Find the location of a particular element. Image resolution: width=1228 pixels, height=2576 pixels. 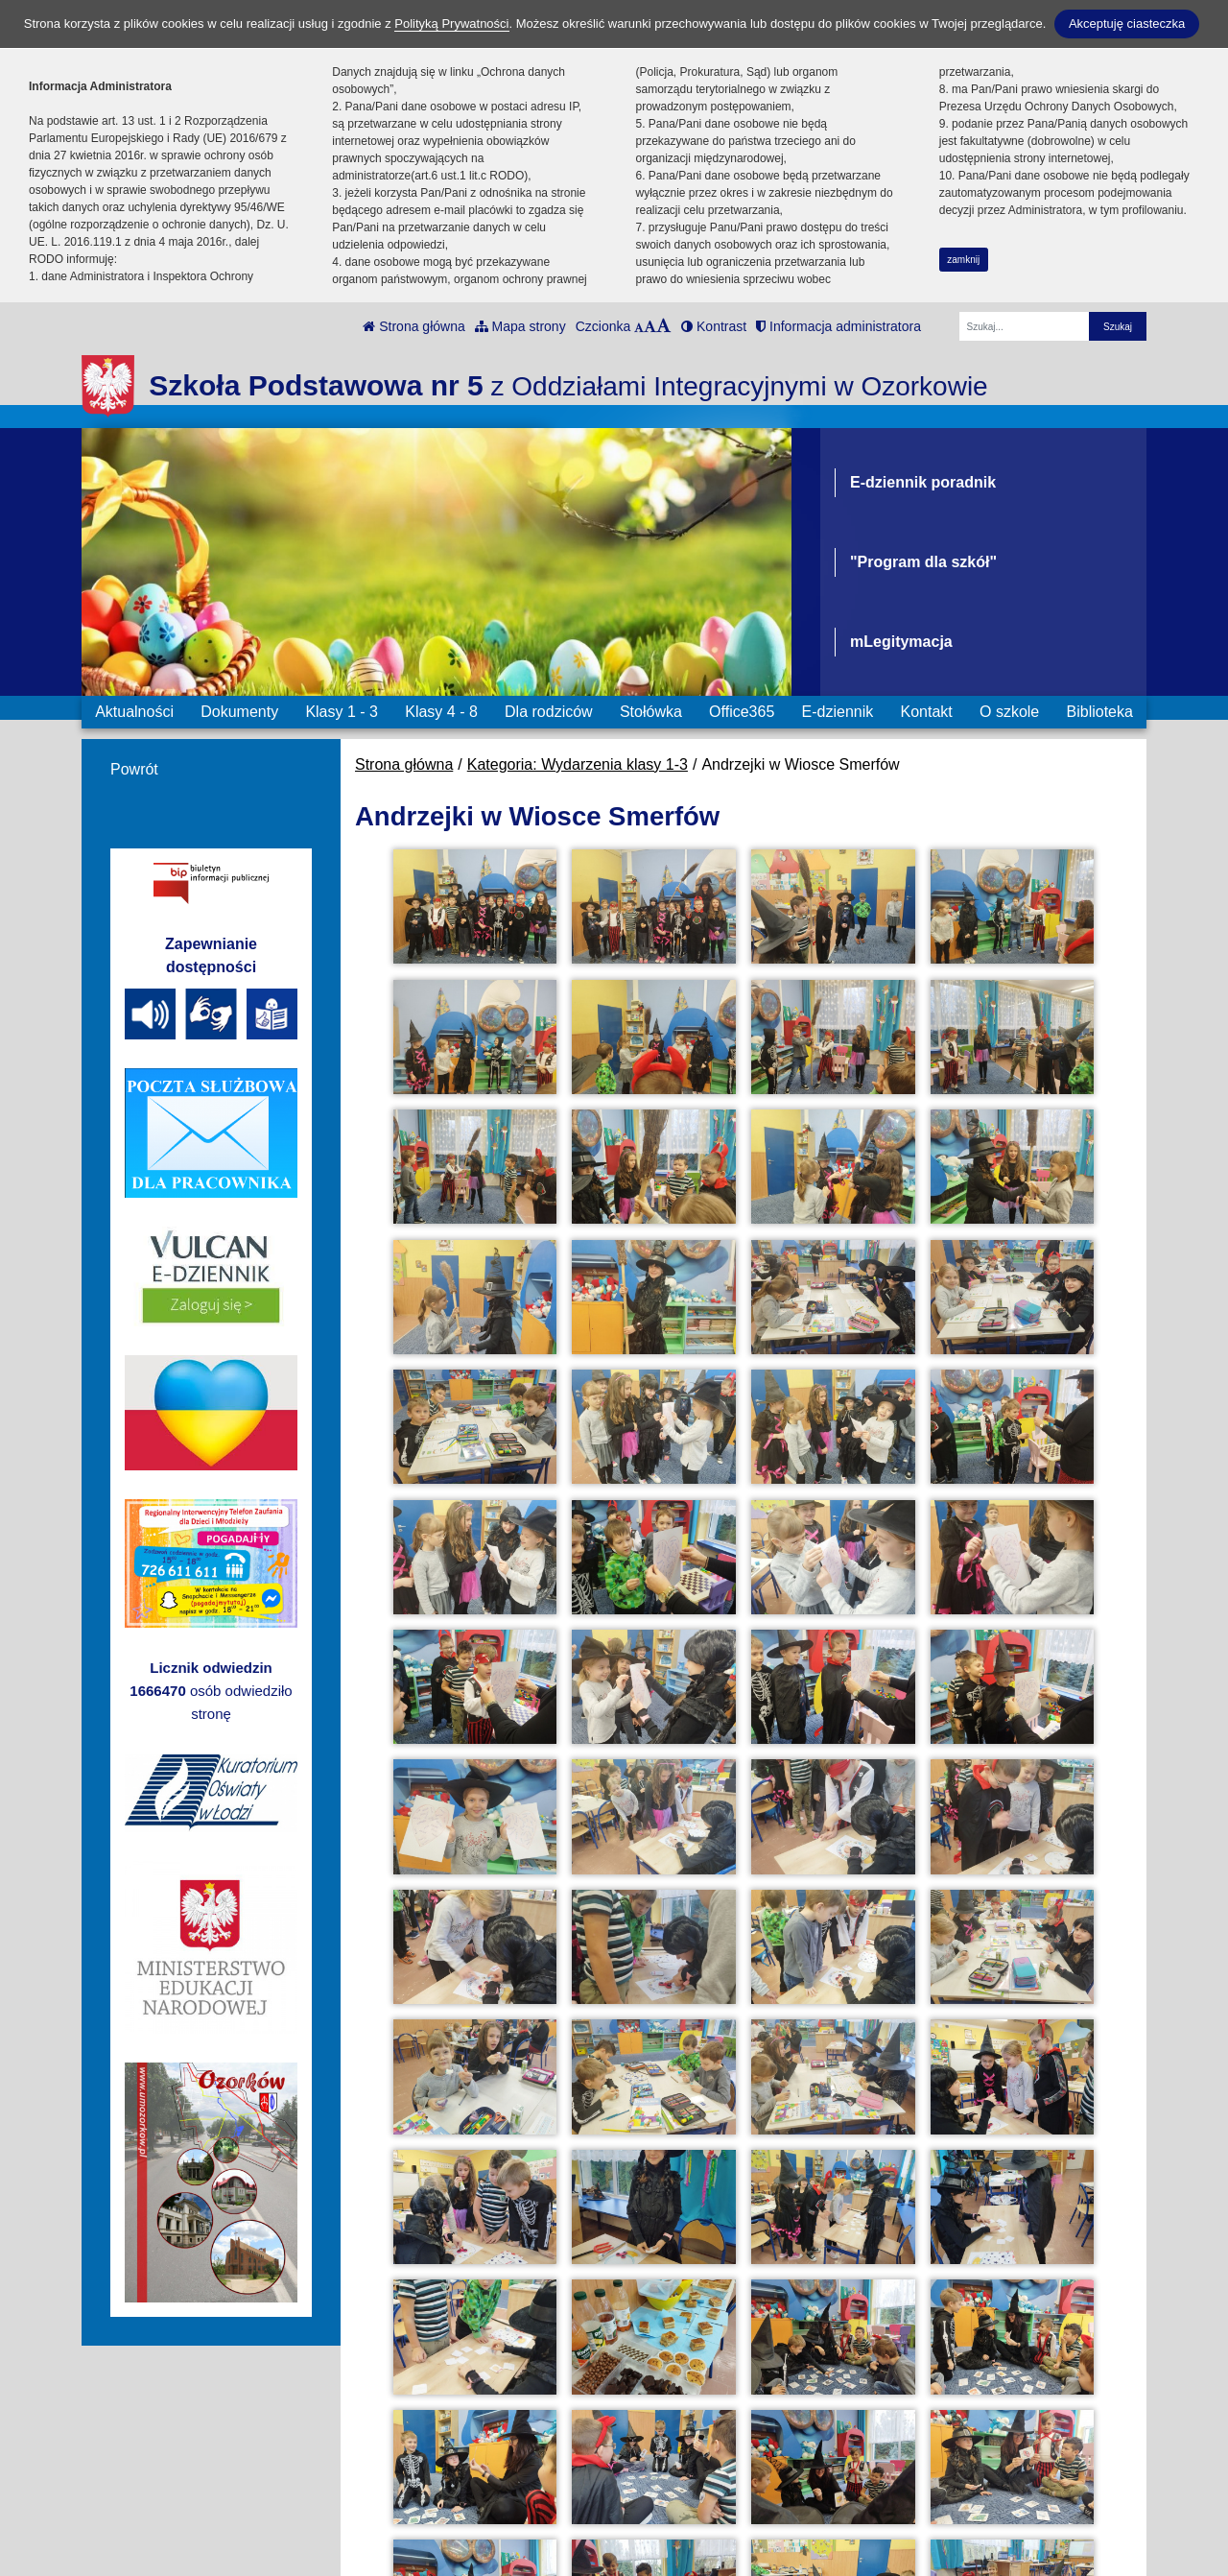

Mapa strony is located at coordinates (520, 326).